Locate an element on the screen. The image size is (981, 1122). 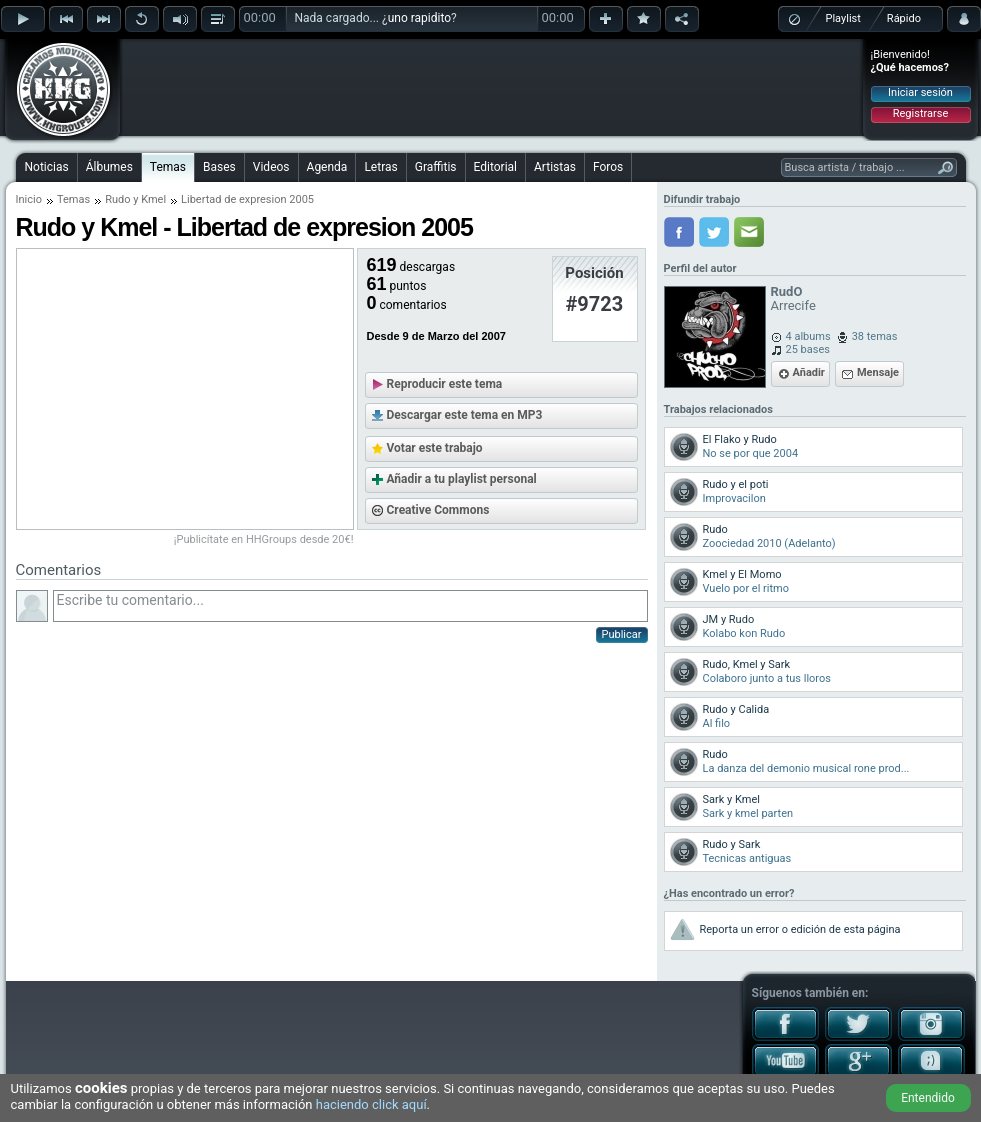
Noticias is located at coordinates (47, 167).